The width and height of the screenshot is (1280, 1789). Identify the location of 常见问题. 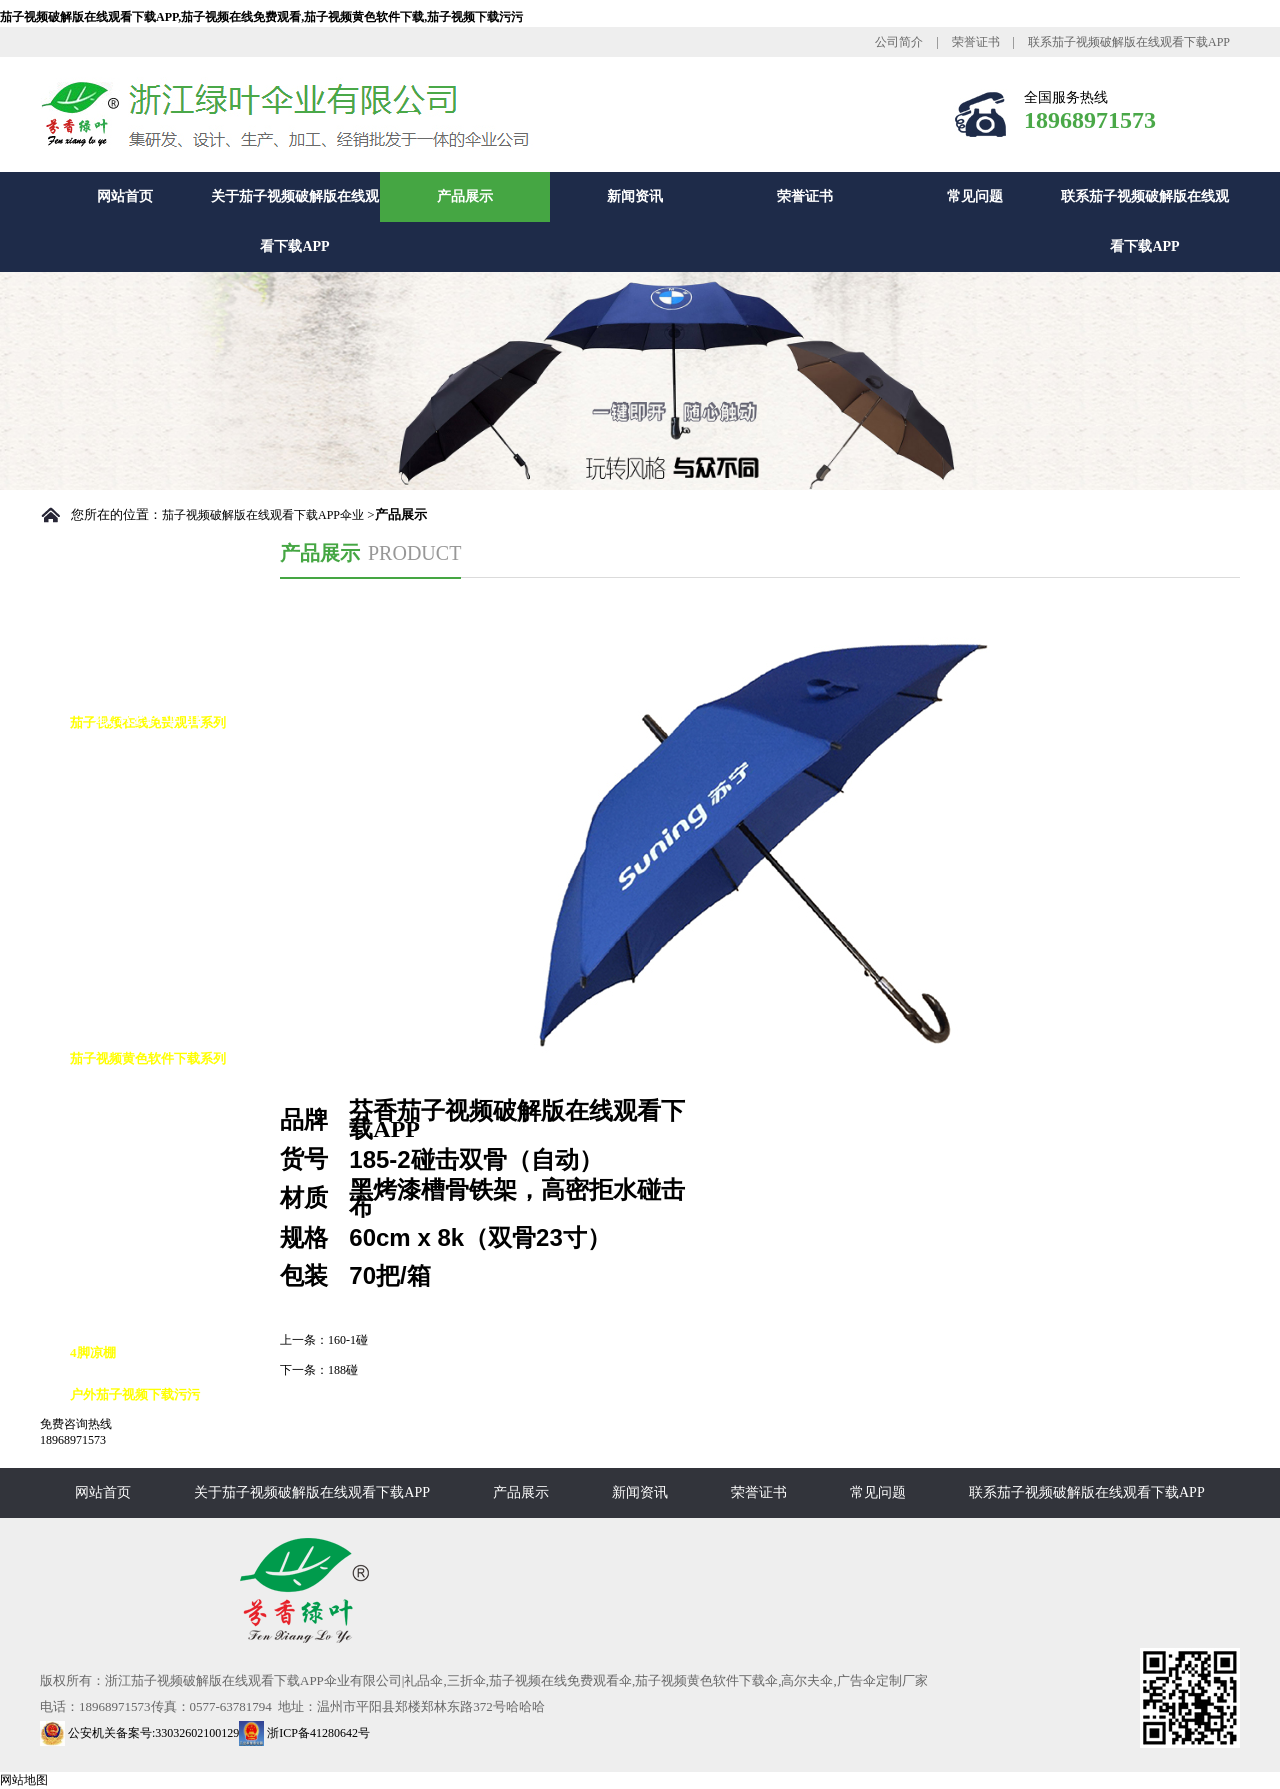
(975, 196).